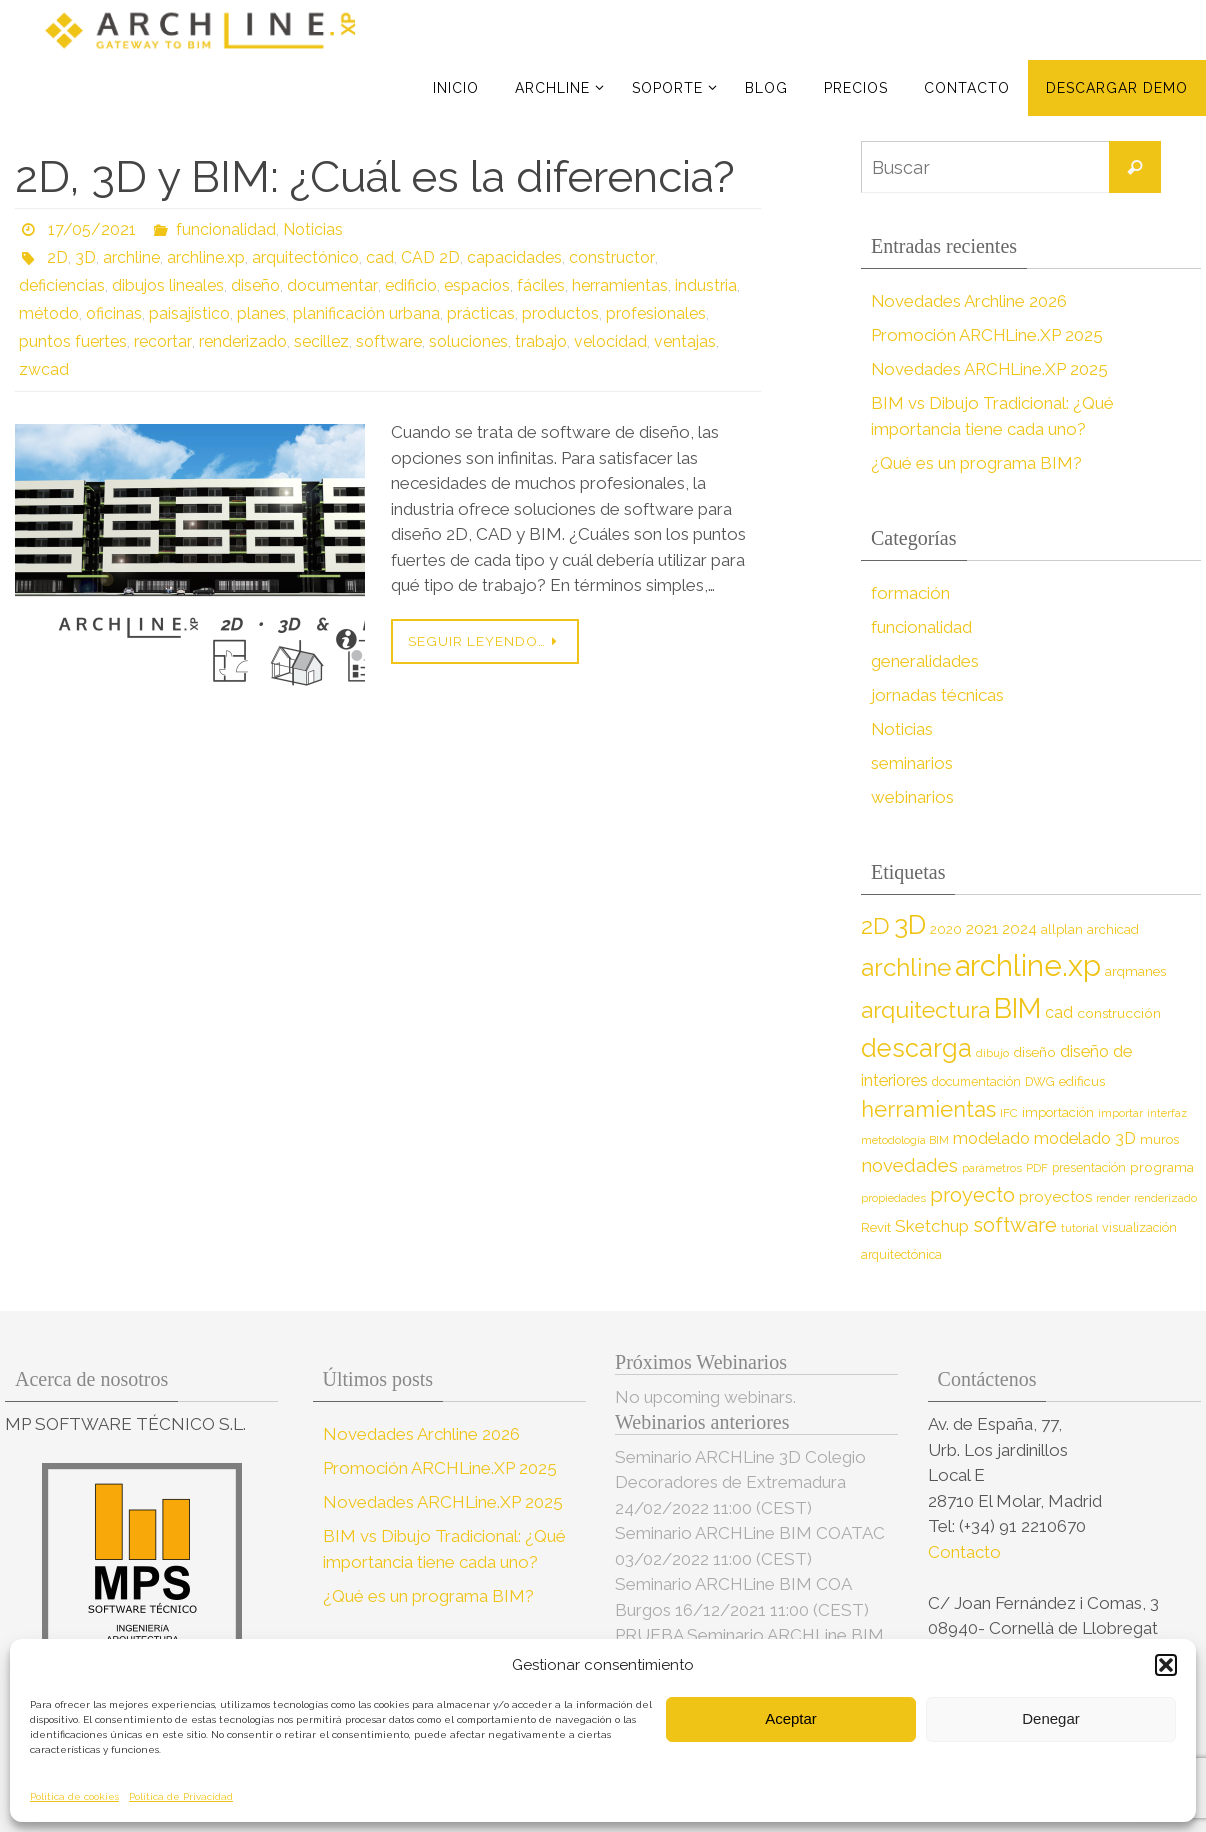  Describe the element at coordinates (1119, 1013) in the screenshot. I see `construcción [construcción (10 elementos)]` at that location.